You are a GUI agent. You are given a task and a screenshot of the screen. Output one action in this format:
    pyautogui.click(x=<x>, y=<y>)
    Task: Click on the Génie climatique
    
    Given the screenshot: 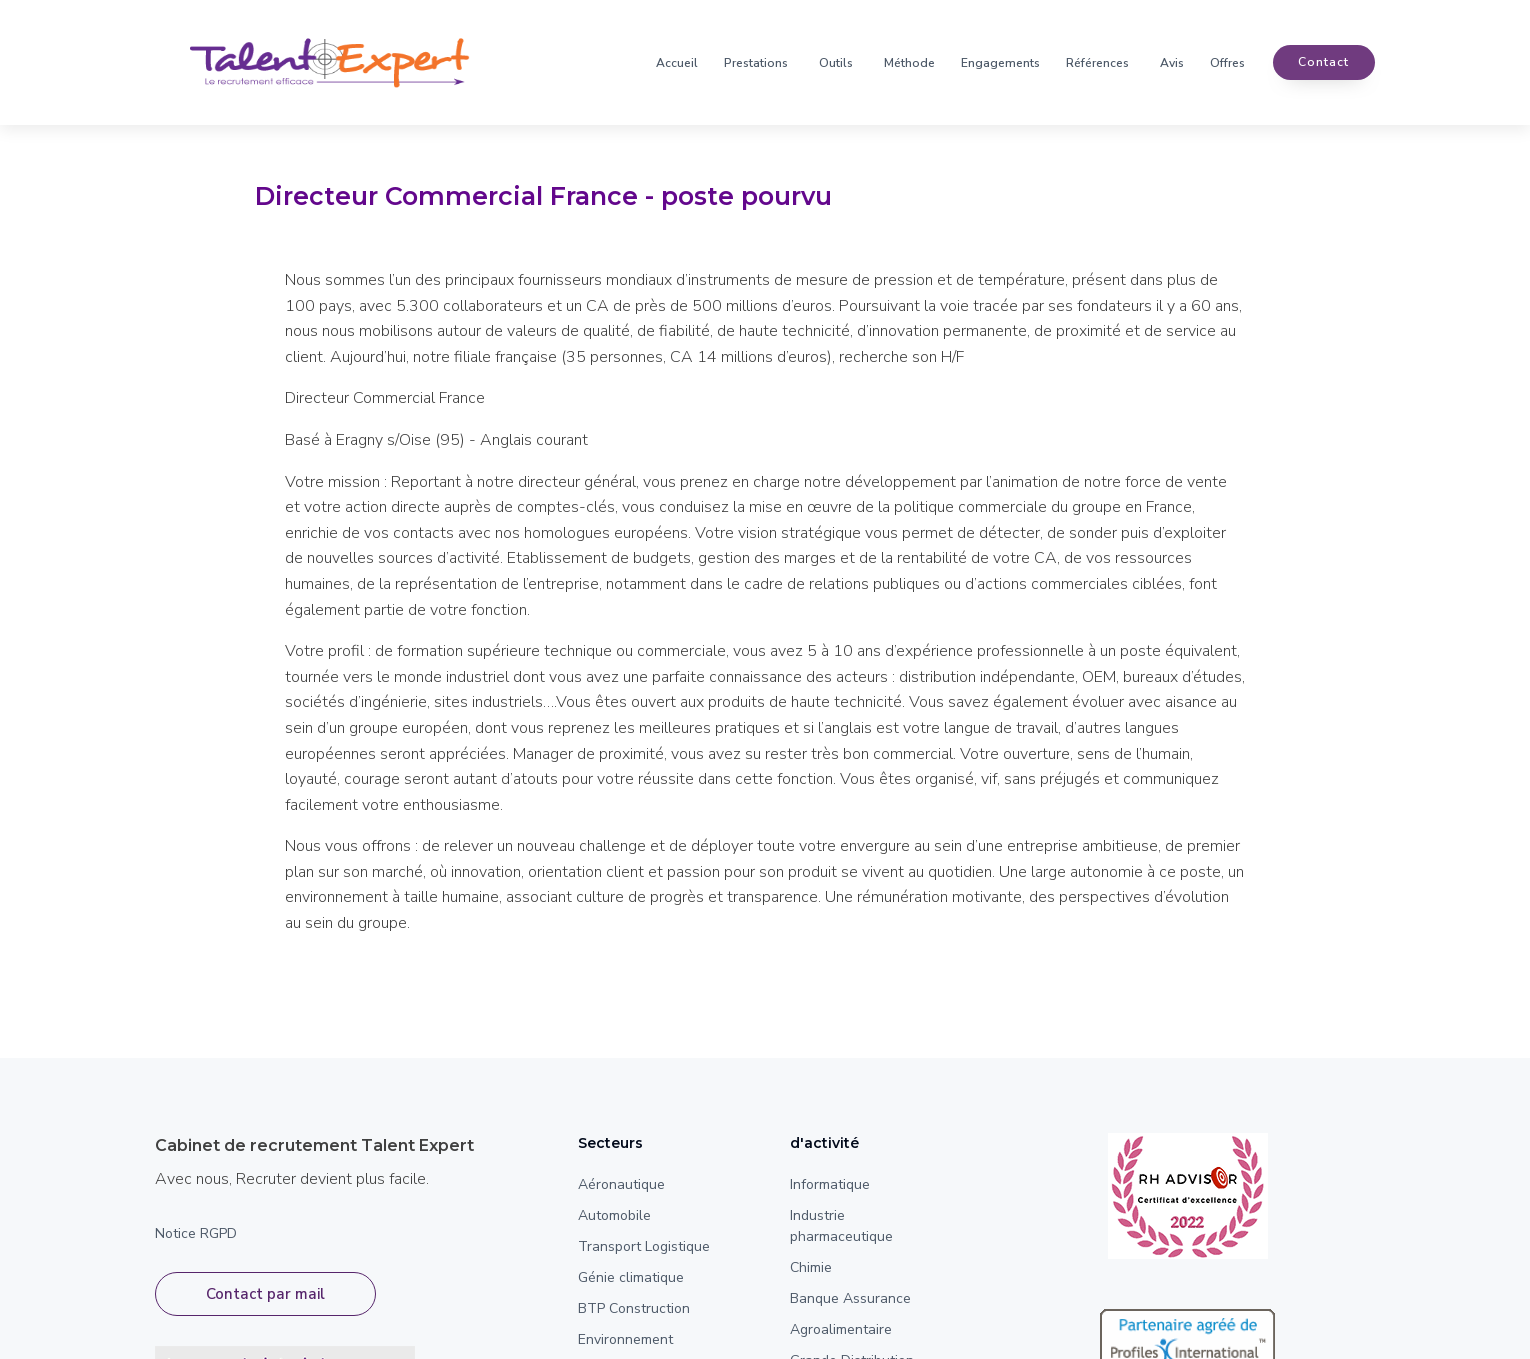 What is the action you would take?
    pyautogui.click(x=631, y=1277)
    